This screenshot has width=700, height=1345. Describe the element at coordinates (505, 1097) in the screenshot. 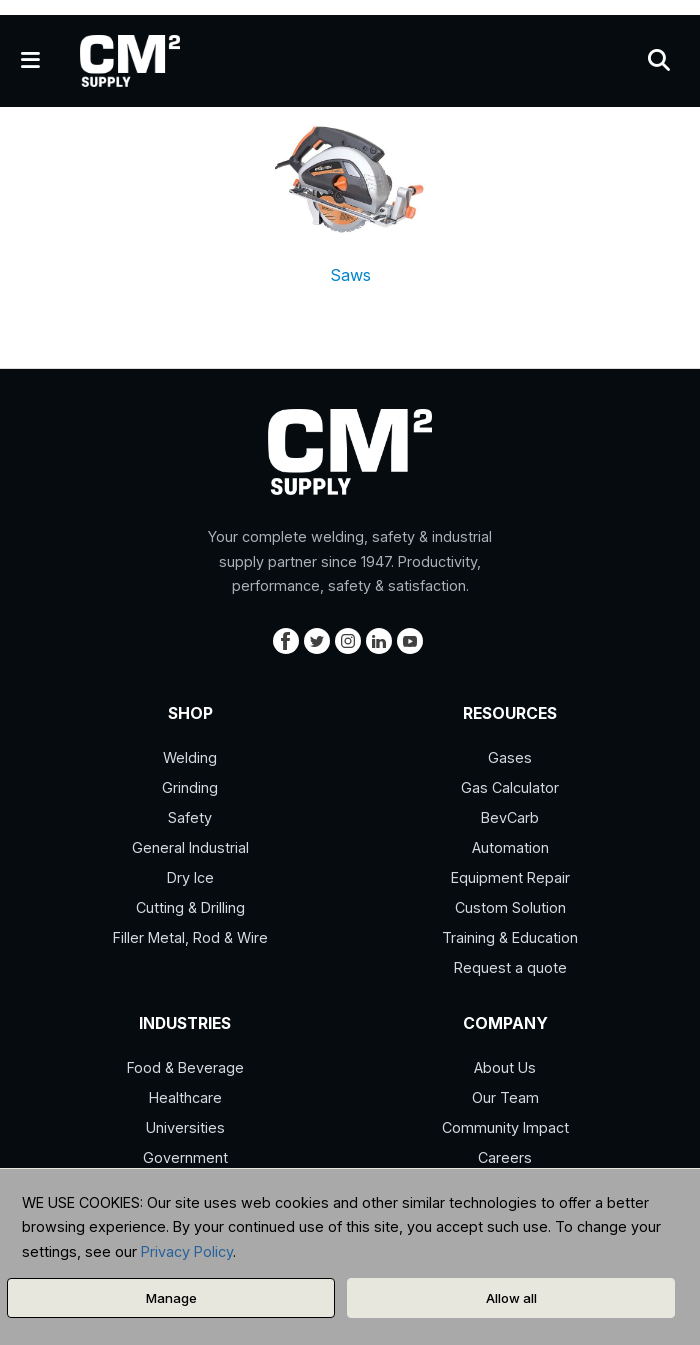

I see `Our Team` at that location.